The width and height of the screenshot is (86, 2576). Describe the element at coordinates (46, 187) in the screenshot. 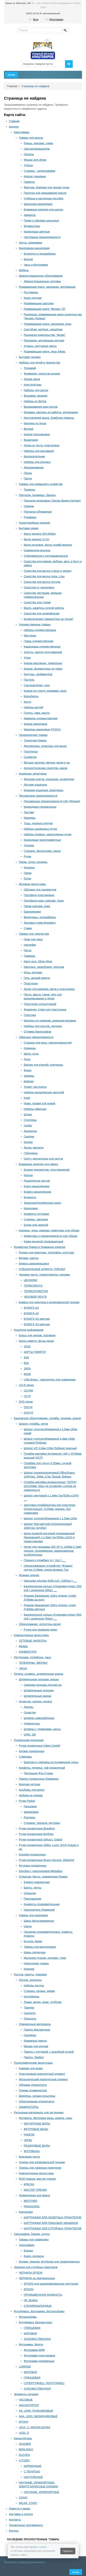

I see `Фартуки, Клеёнки для уроков труда` at that location.